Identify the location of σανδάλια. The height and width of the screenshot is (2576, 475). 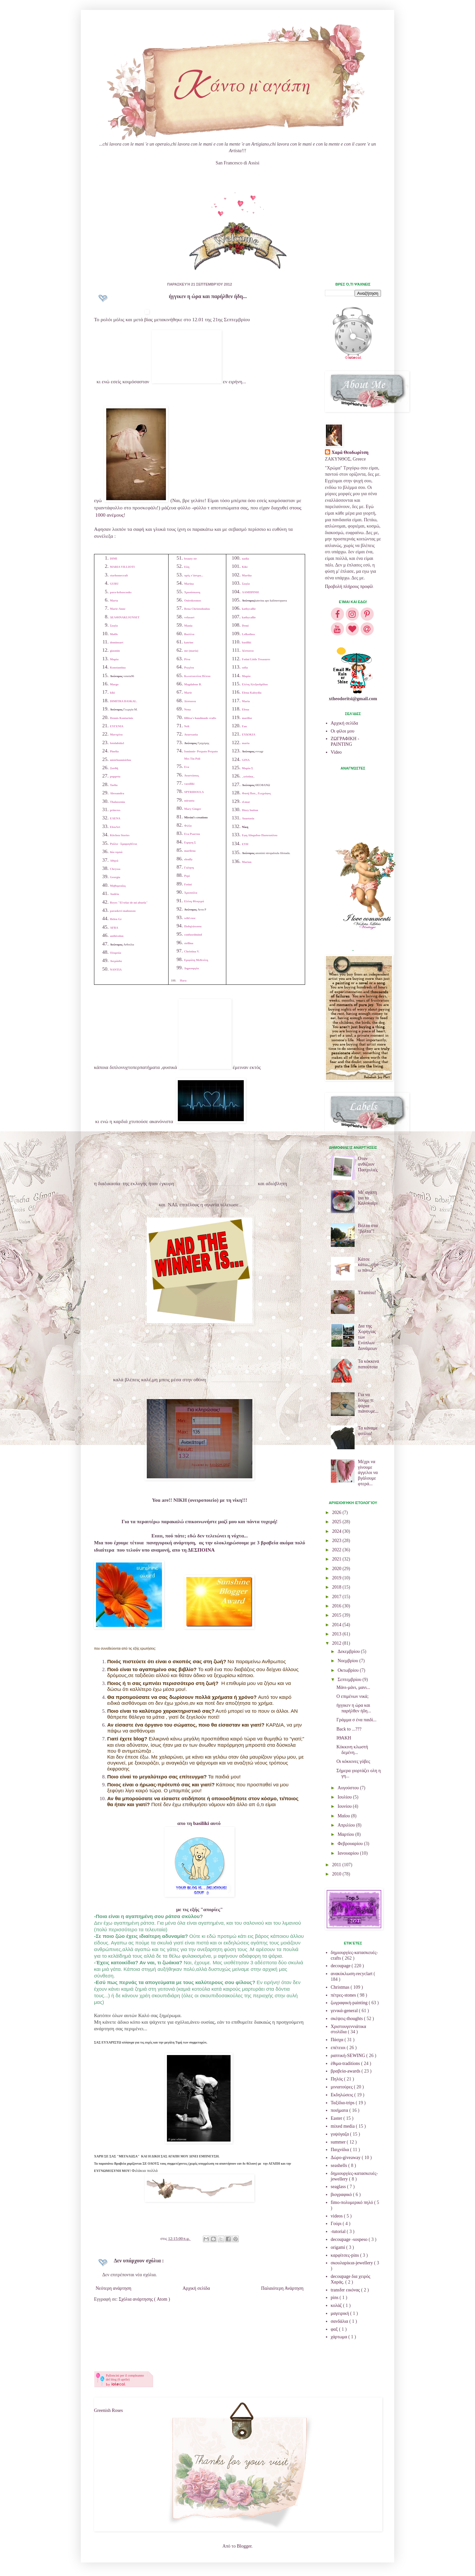
(340, 2321).